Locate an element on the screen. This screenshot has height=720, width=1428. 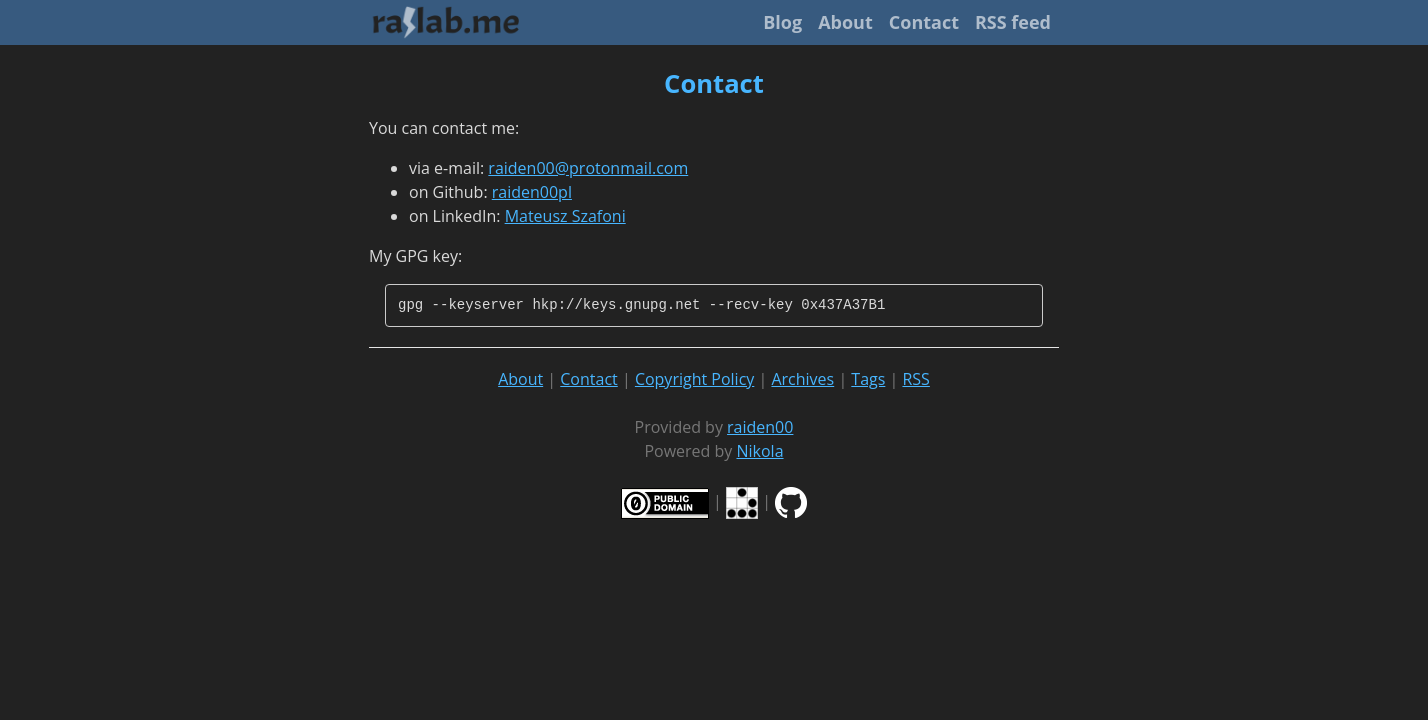
Mateusz Szafoni is located at coordinates (565, 216).